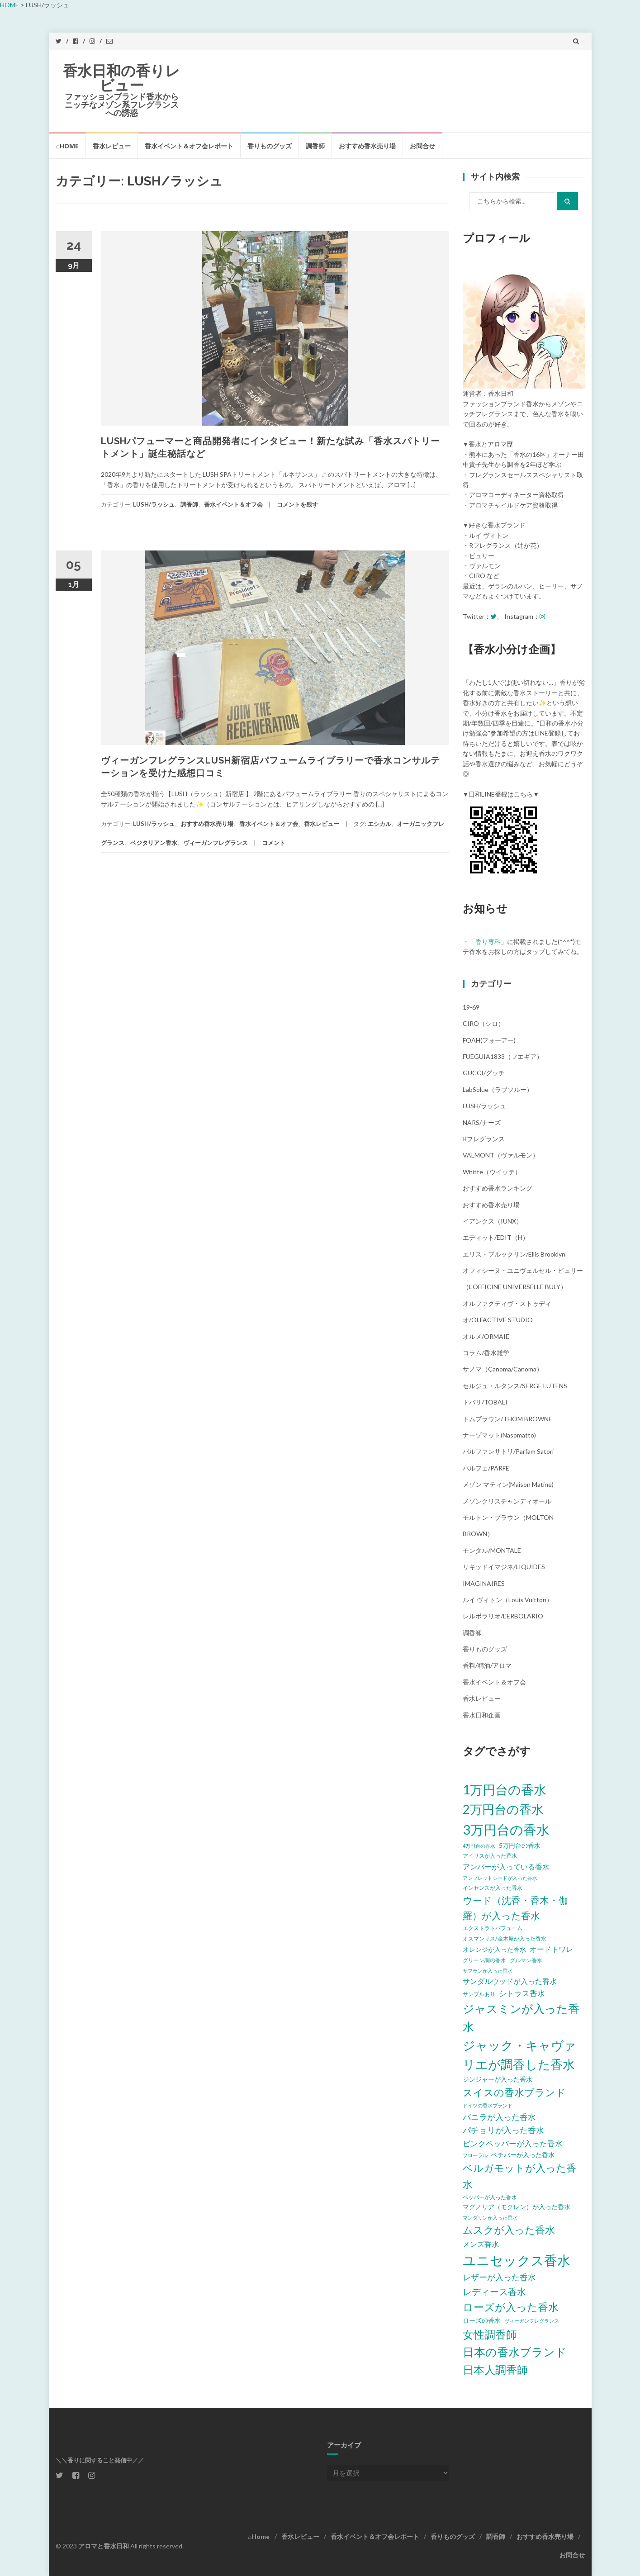 Image resolution: width=640 pixels, height=2576 pixels. Describe the element at coordinates (483, 1023) in the screenshot. I see `CIRO（シロ）` at that location.